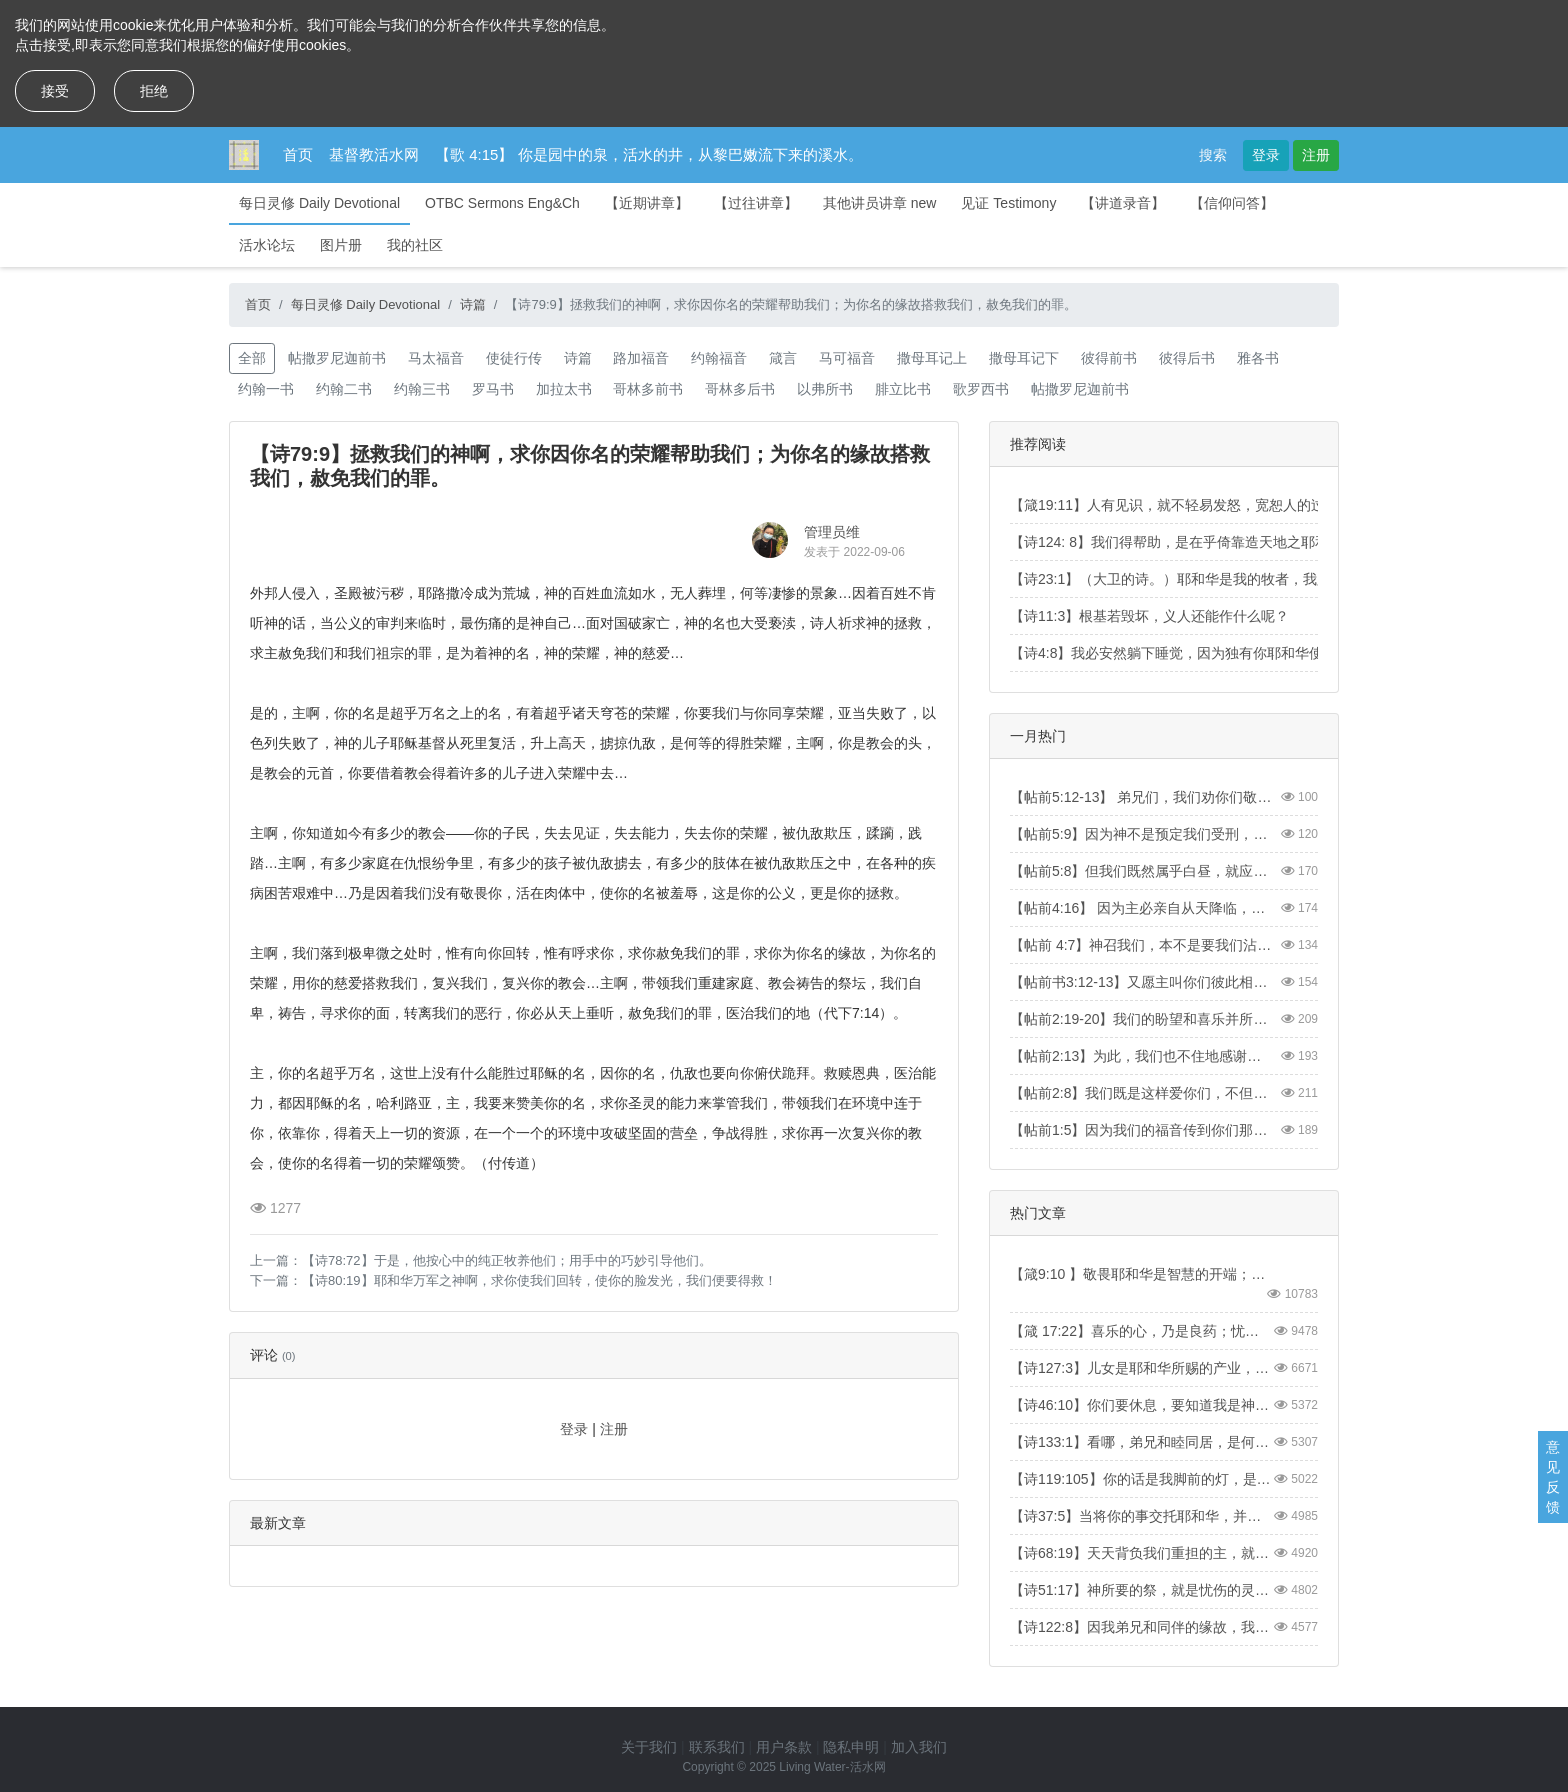 Image resolution: width=1568 pixels, height=1792 pixels. What do you see at coordinates (422, 389) in the screenshot?
I see `约翰三书` at bounding box center [422, 389].